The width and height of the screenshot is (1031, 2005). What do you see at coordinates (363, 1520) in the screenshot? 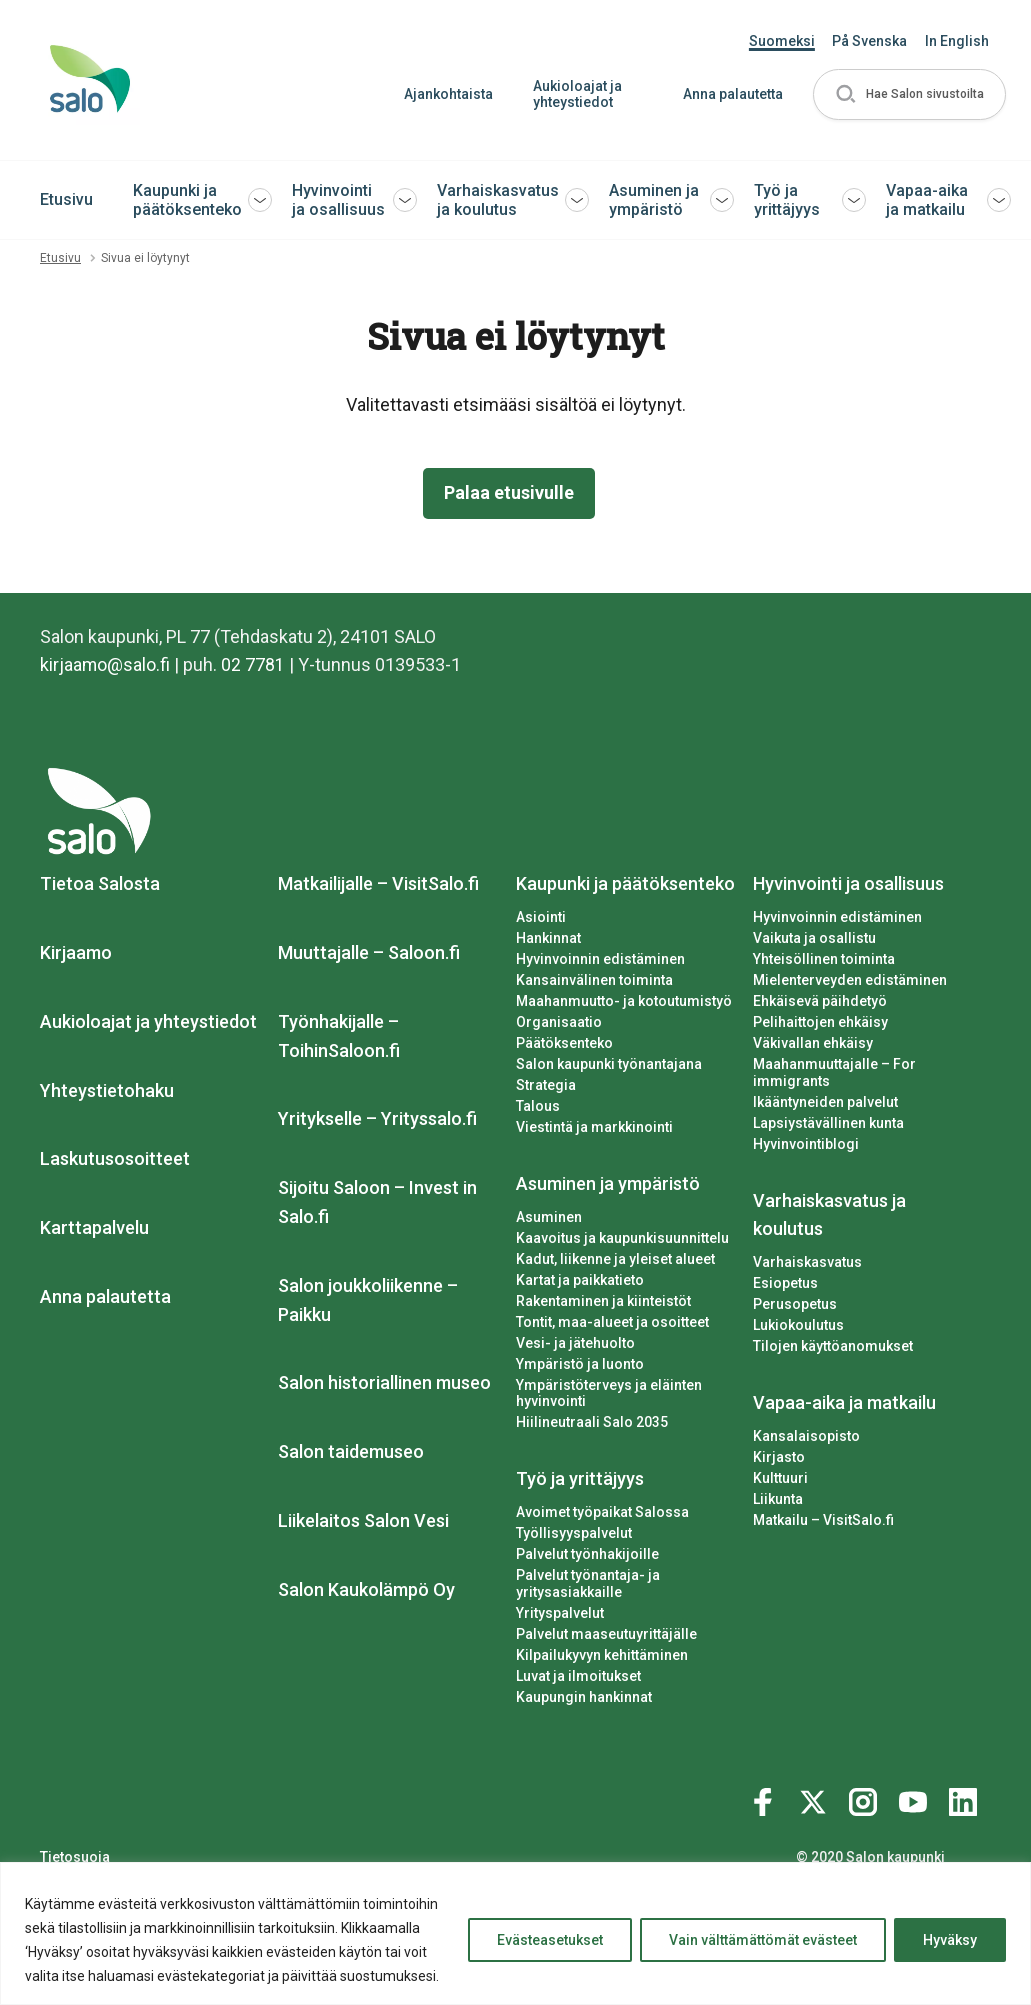
I see `Liikelaitos Salon Vesi` at bounding box center [363, 1520].